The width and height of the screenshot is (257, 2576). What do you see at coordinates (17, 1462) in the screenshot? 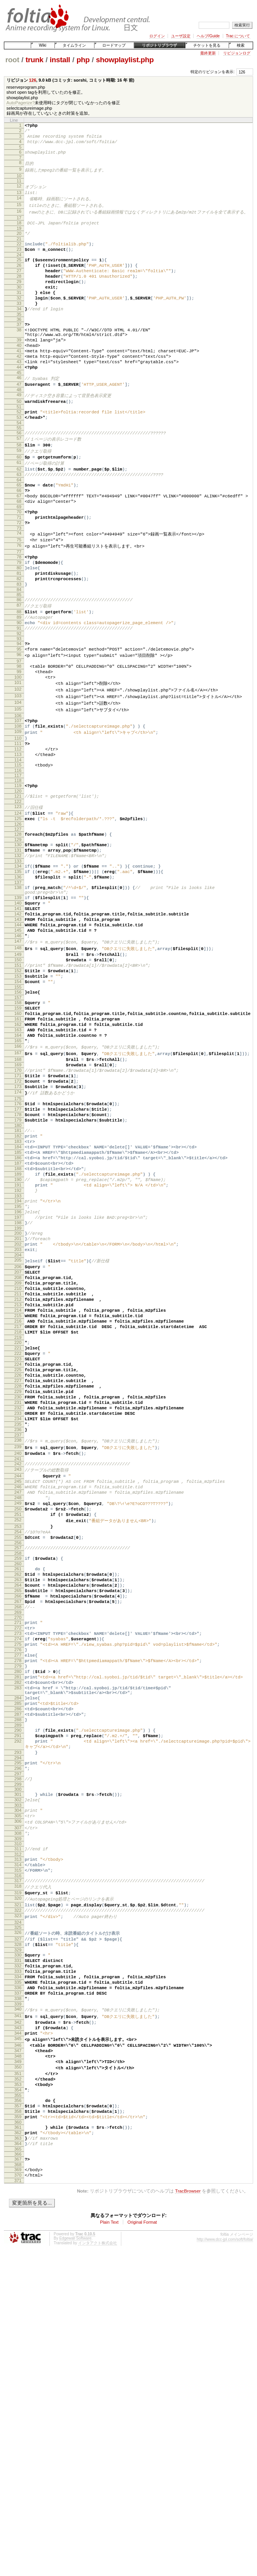
I see `210` at bounding box center [17, 1462].